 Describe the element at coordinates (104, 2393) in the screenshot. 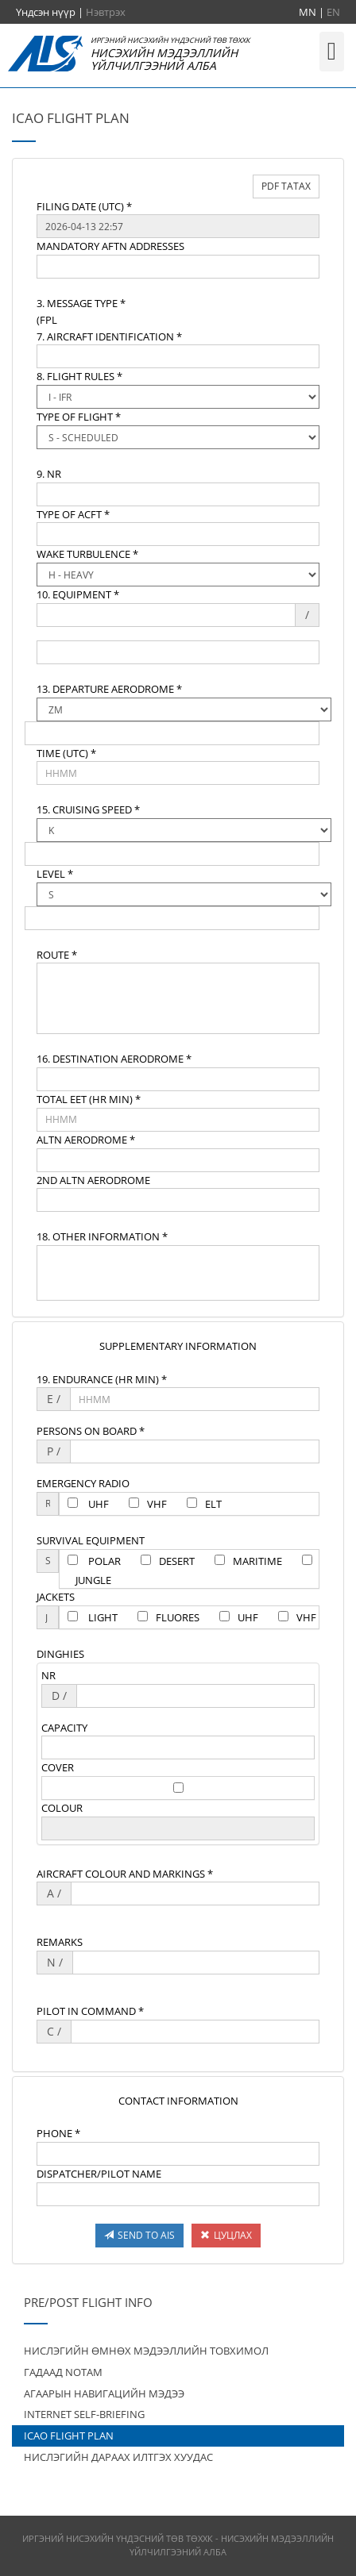

I see `АГААРЫН НАВИГАЦИЙН МЭДЭЭ` at that location.